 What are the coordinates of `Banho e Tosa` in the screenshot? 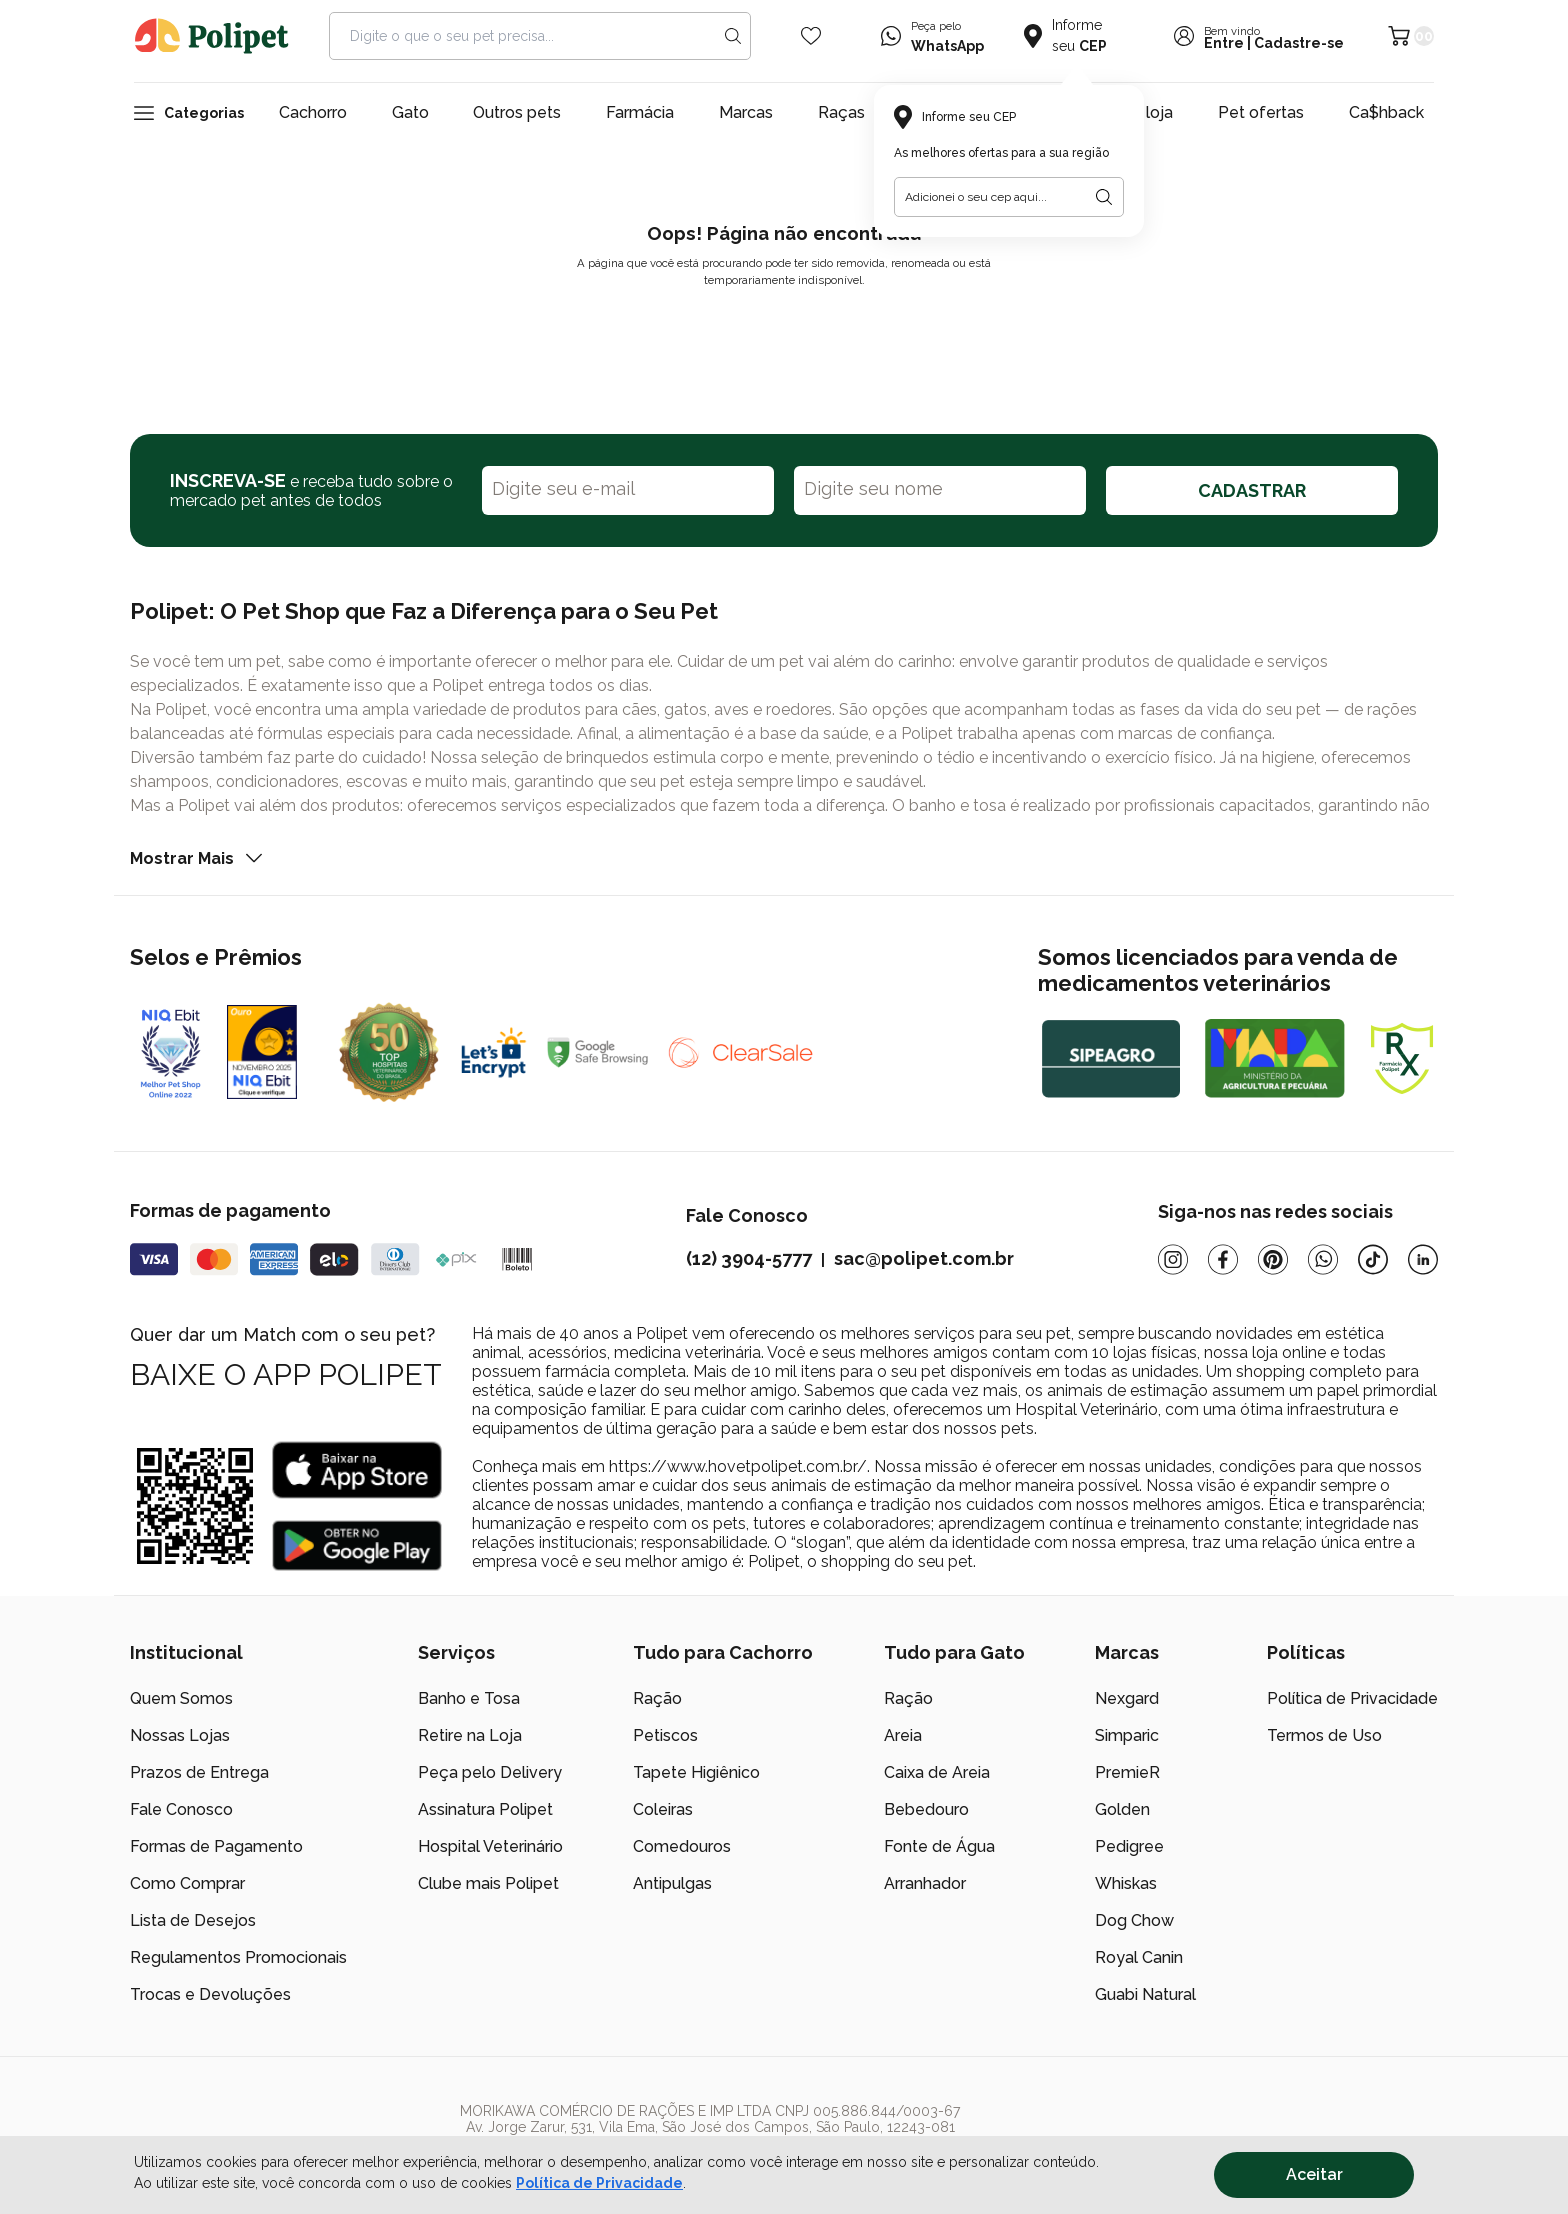 It's located at (469, 1698).